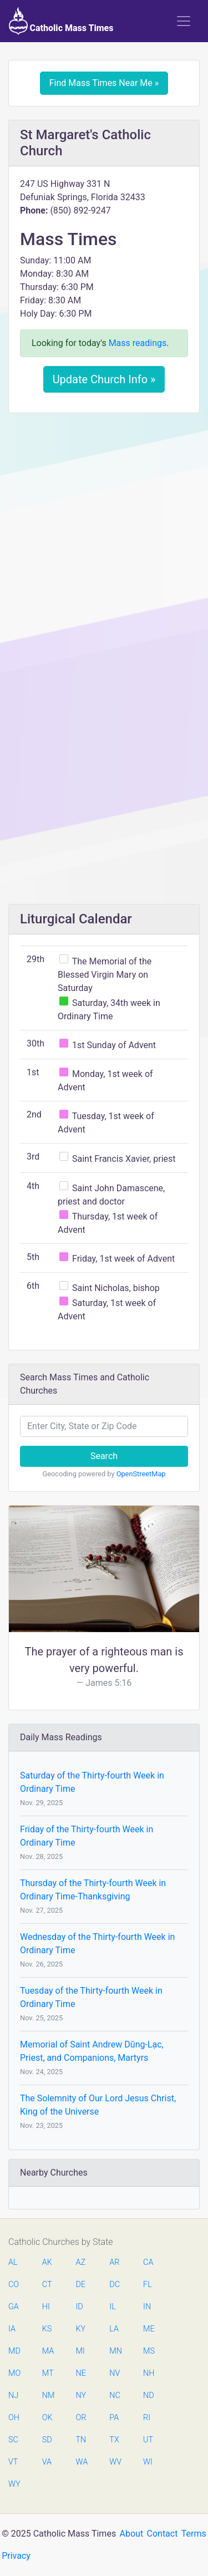  What do you see at coordinates (12, 2329) in the screenshot?
I see `IA` at bounding box center [12, 2329].